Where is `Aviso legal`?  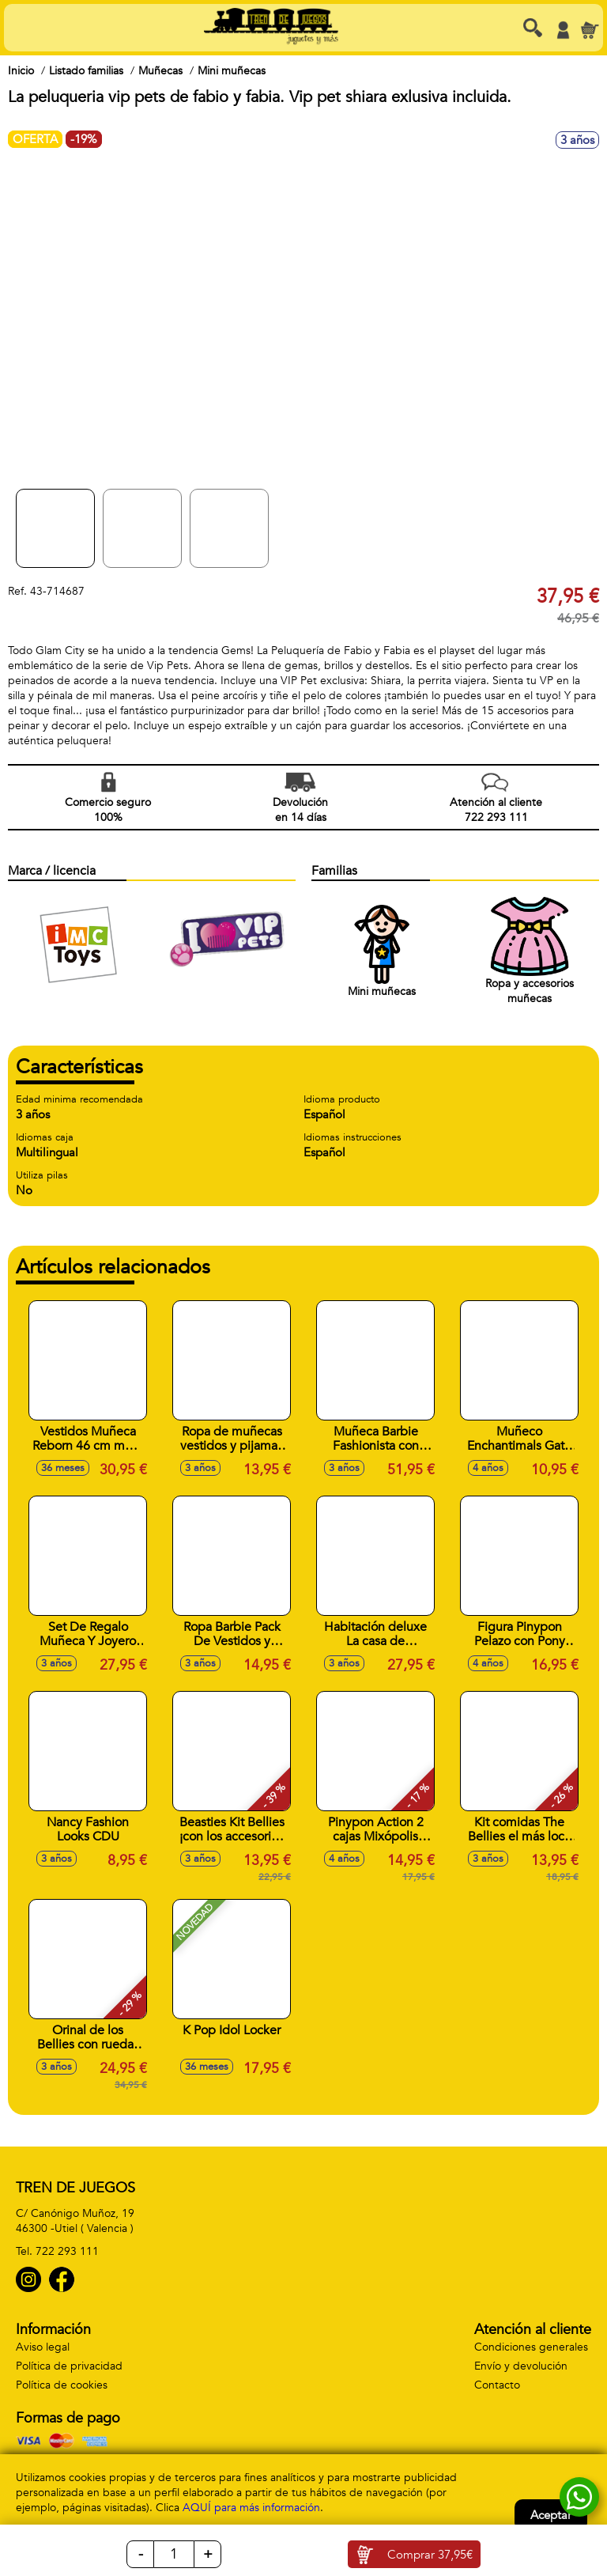
Aviso legal is located at coordinates (43, 2347).